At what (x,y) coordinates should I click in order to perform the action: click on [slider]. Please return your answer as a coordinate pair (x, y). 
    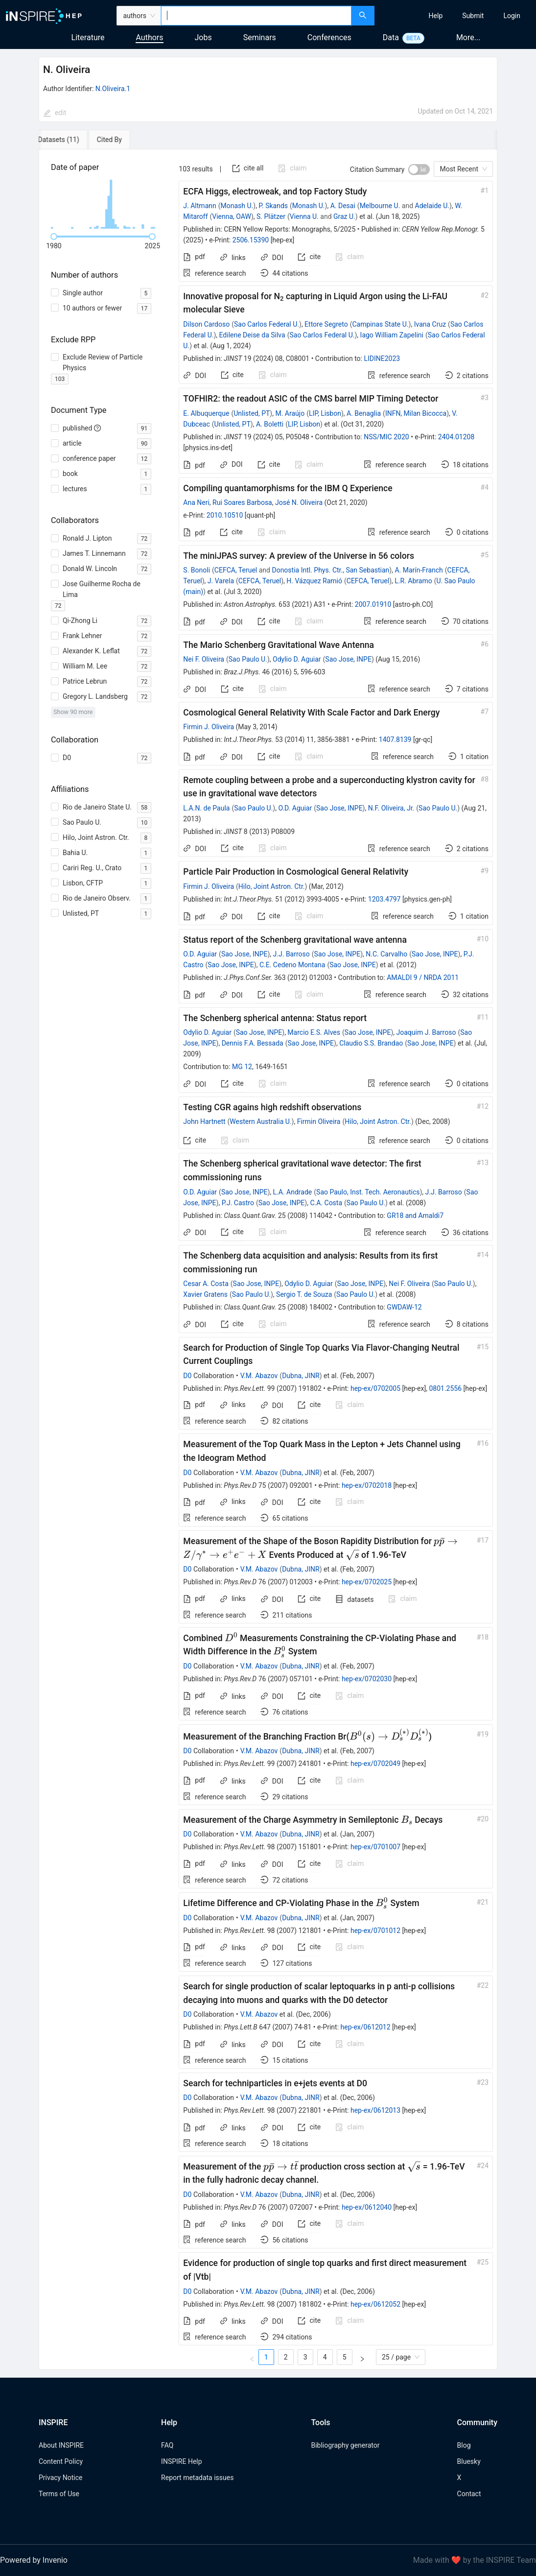
    Looking at the image, I should click on (53, 236).